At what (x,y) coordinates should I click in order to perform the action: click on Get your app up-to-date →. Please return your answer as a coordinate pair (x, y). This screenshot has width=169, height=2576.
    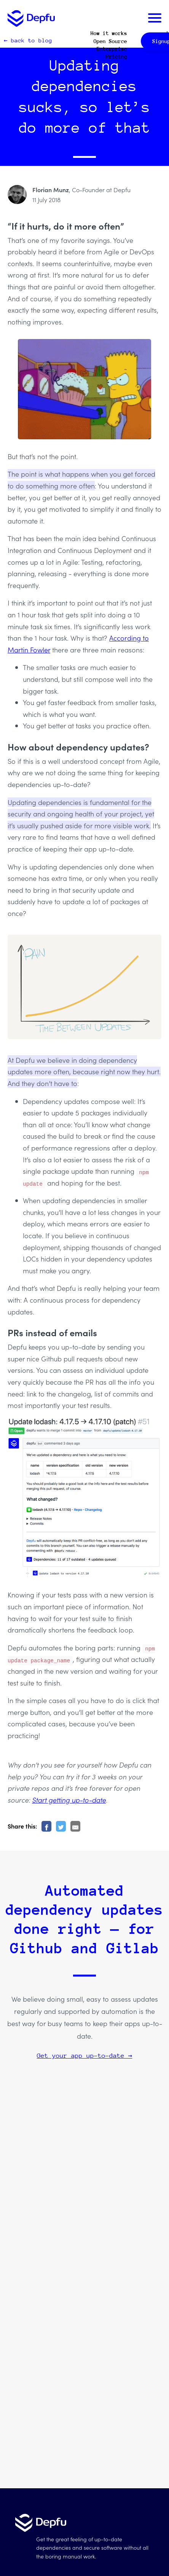
    Looking at the image, I should click on (84, 2055).